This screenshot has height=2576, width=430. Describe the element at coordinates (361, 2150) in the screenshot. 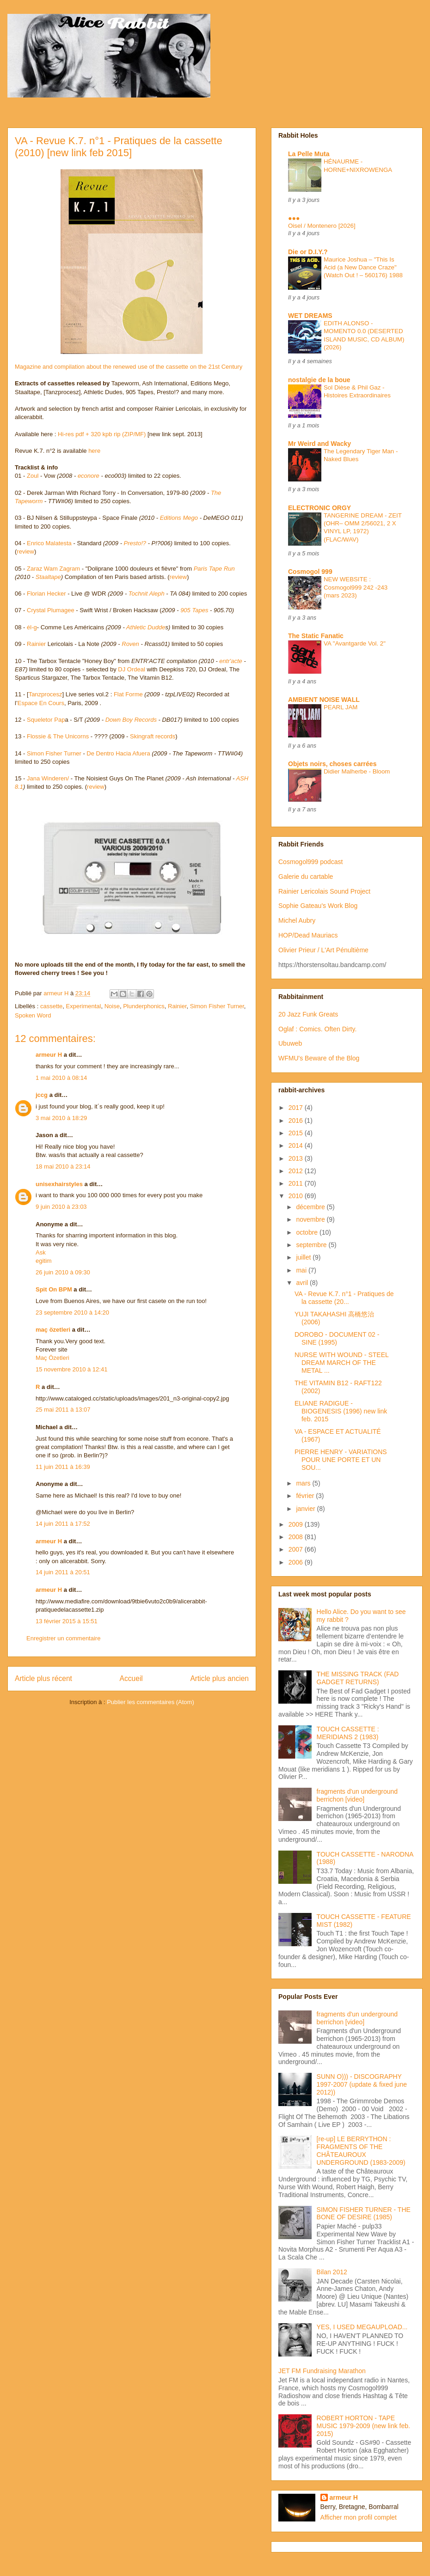

I see `[re-up] LE BERRYTHON : FRAGMENTS OF THE CHÂTEAUROUX UNDERGROUND (1983-2009)` at that location.